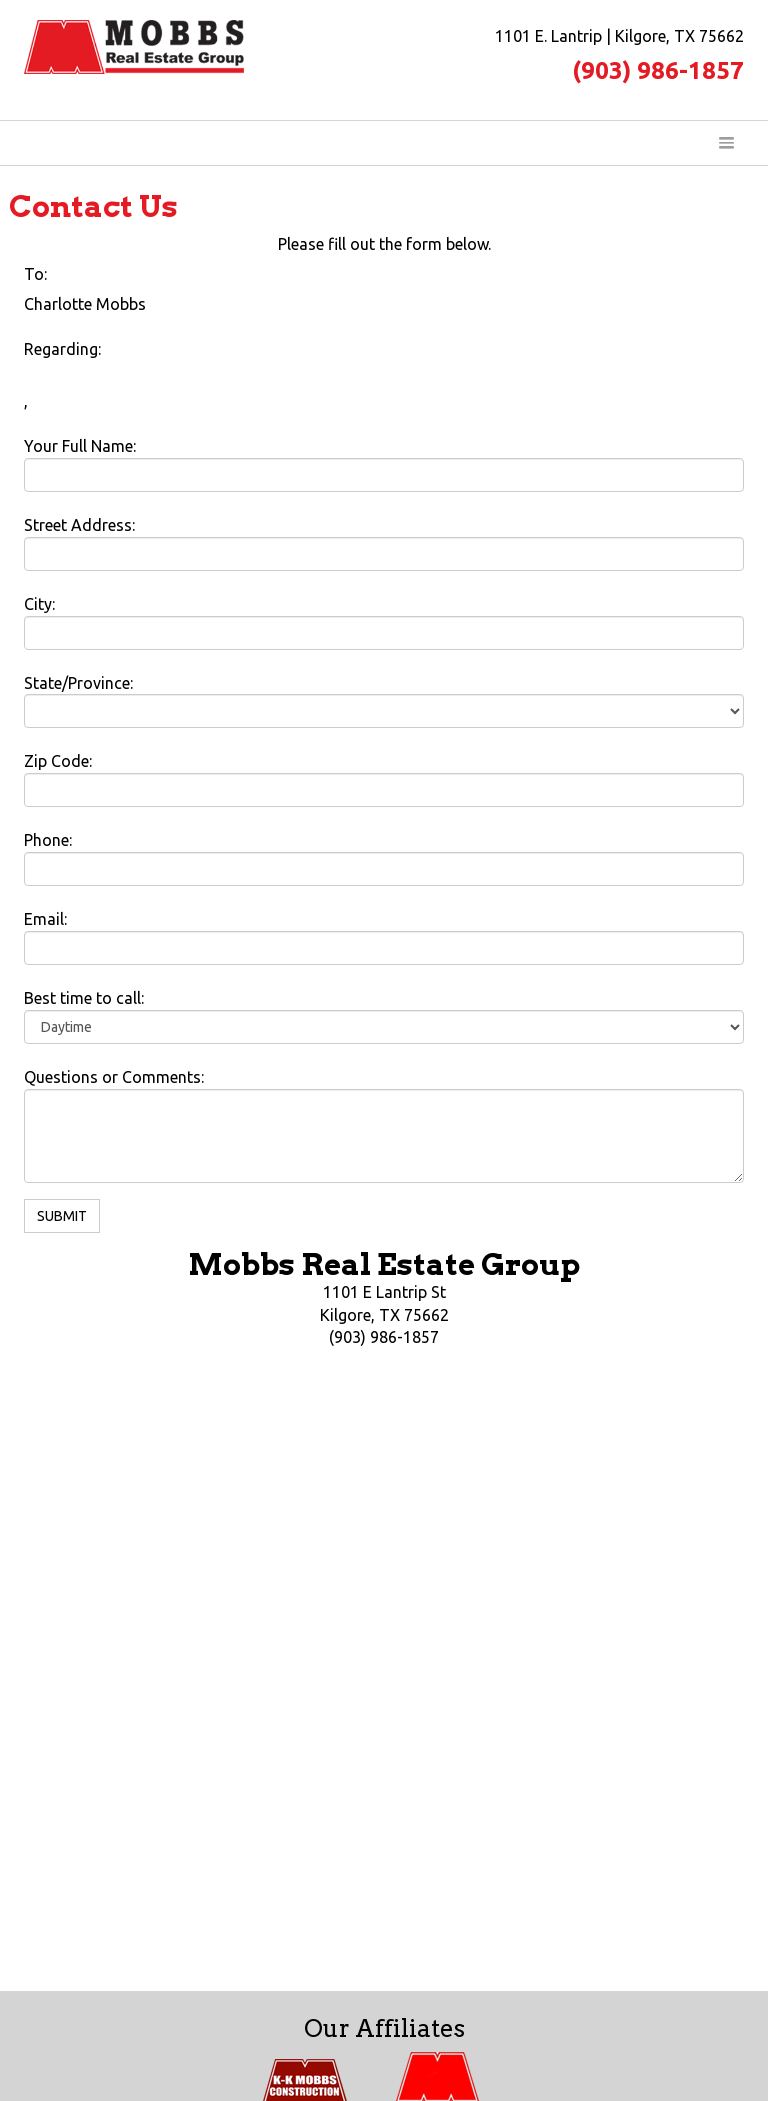  I want to click on Your Full Name:, so click(80, 446).